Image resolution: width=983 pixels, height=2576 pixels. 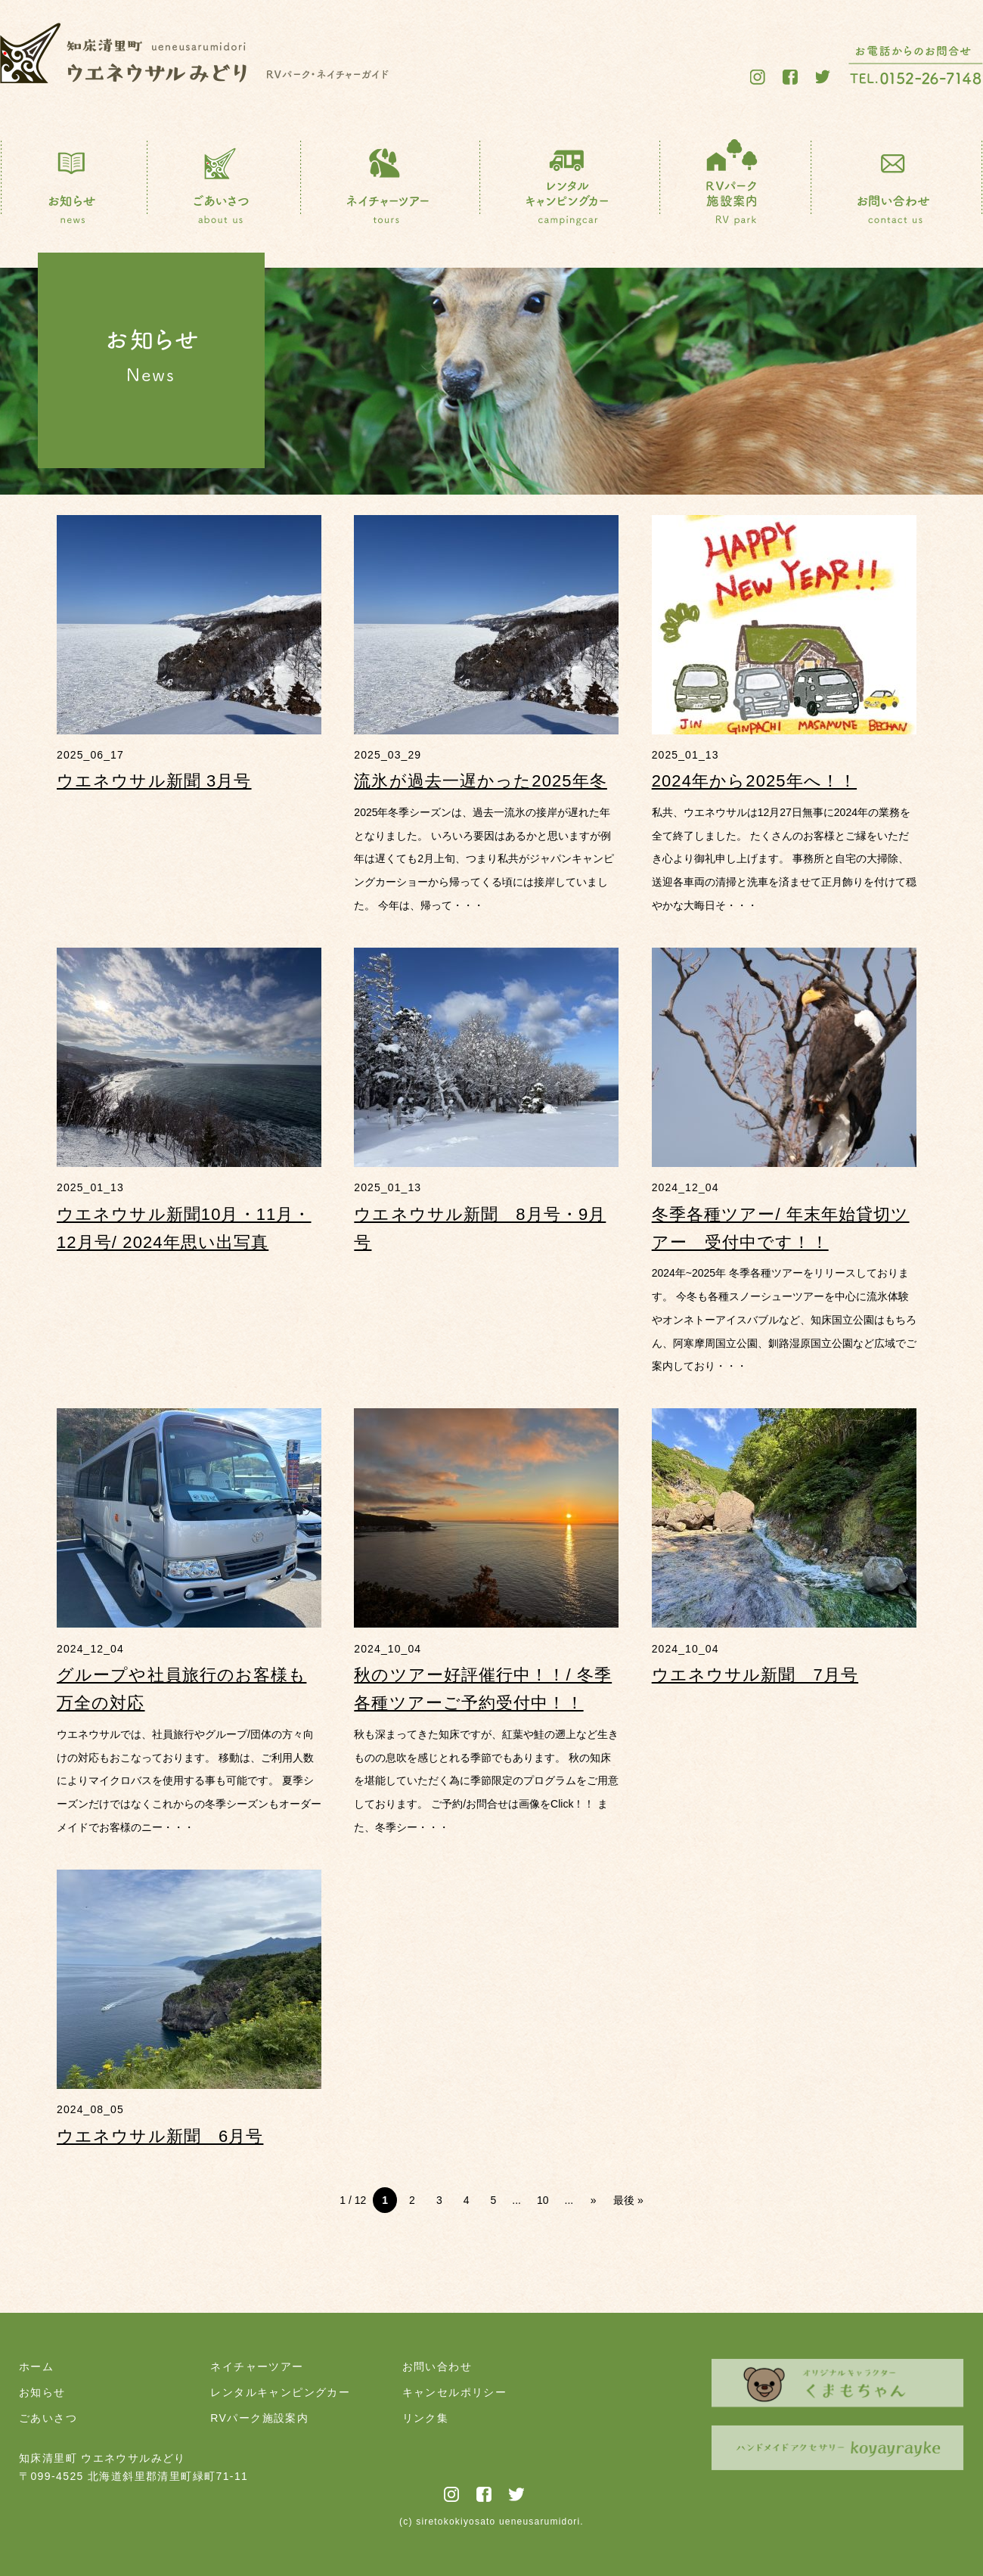 What do you see at coordinates (437, 2366) in the screenshot?
I see `お問い合わせ` at bounding box center [437, 2366].